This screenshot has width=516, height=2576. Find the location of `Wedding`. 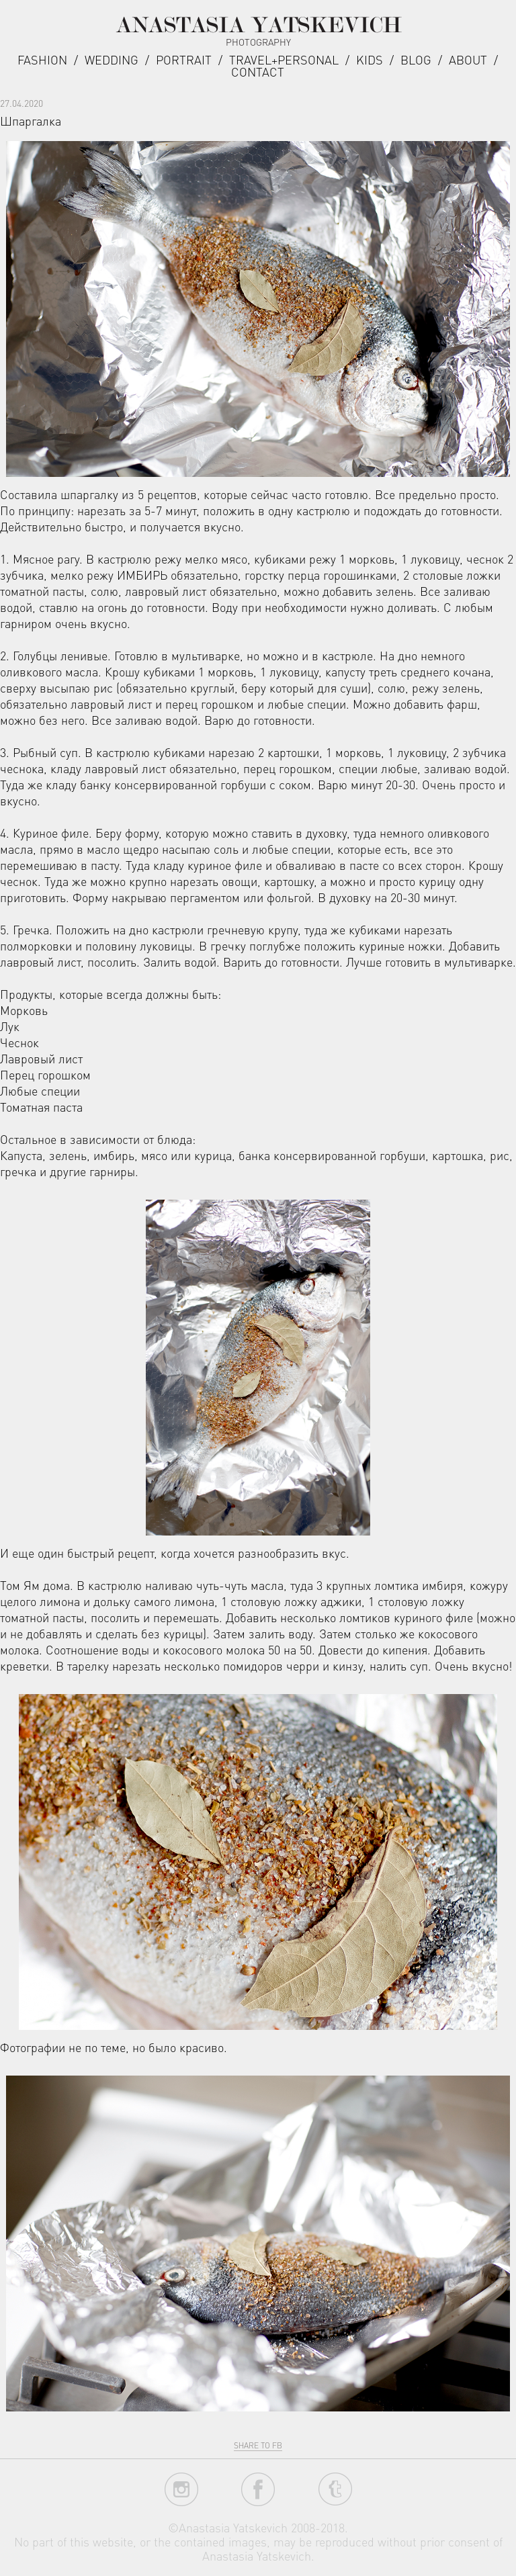

Wedding is located at coordinates (111, 59).